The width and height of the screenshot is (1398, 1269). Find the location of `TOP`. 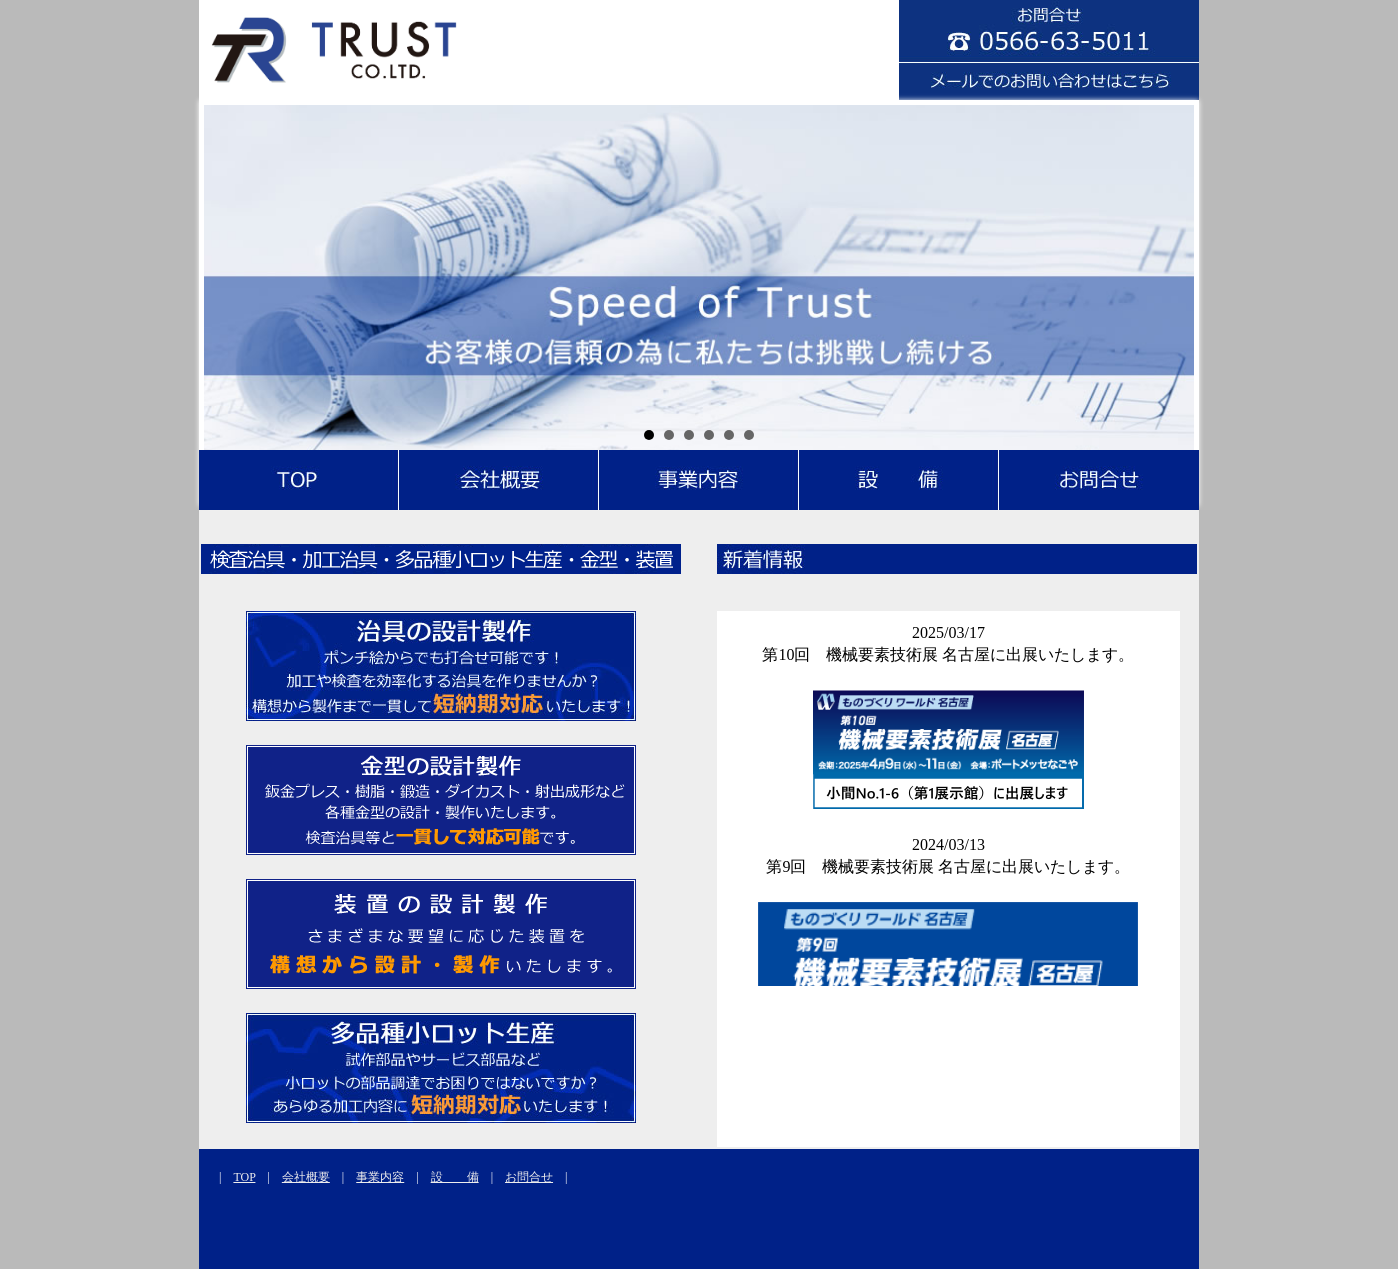

TOP is located at coordinates (244, 1177).